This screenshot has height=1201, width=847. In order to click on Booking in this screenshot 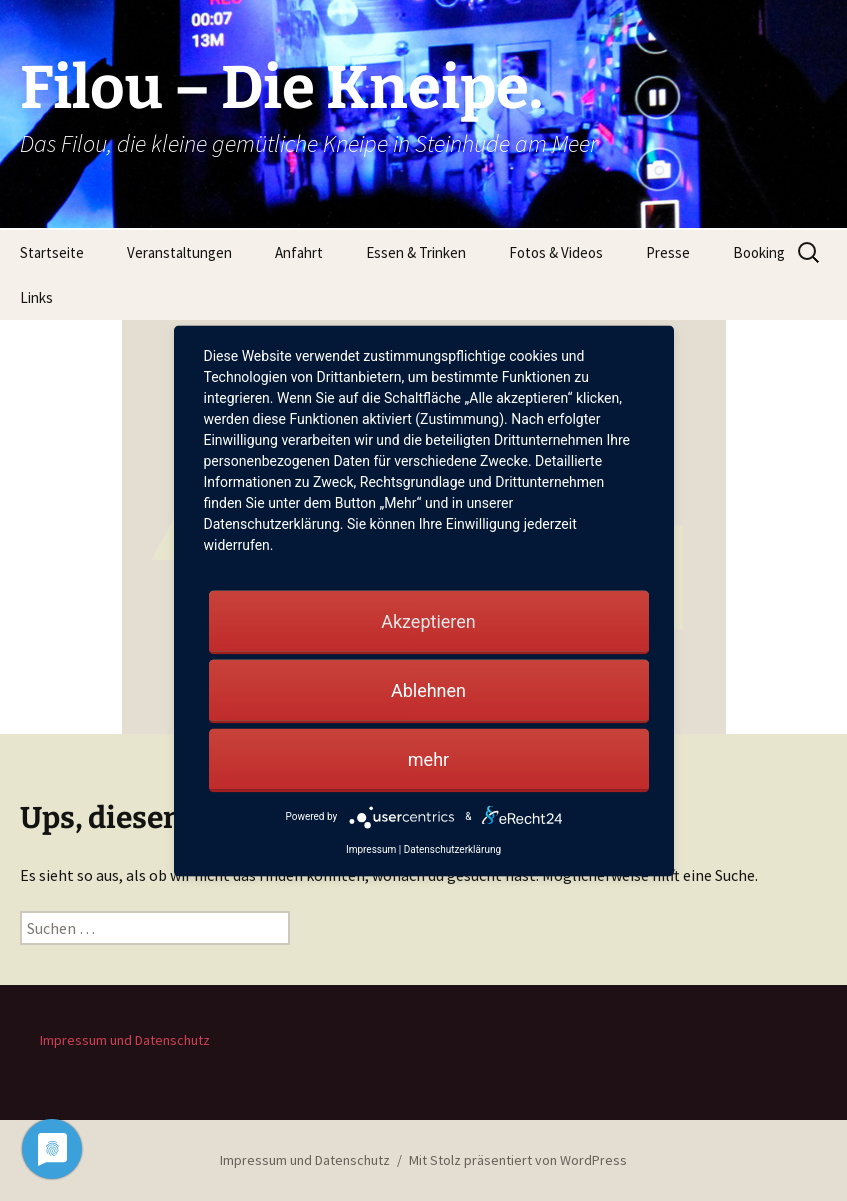, I will do `click(759, 252)`.